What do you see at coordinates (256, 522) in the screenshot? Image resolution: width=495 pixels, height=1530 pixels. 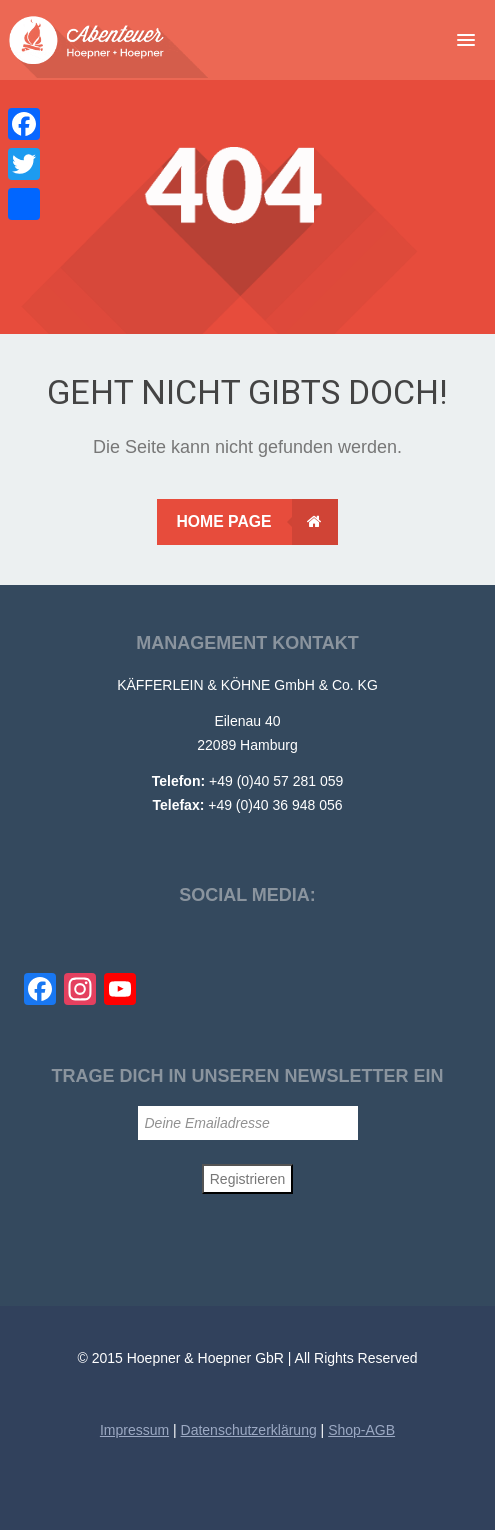 I see `Home Page` at bounding box center [256, 522].